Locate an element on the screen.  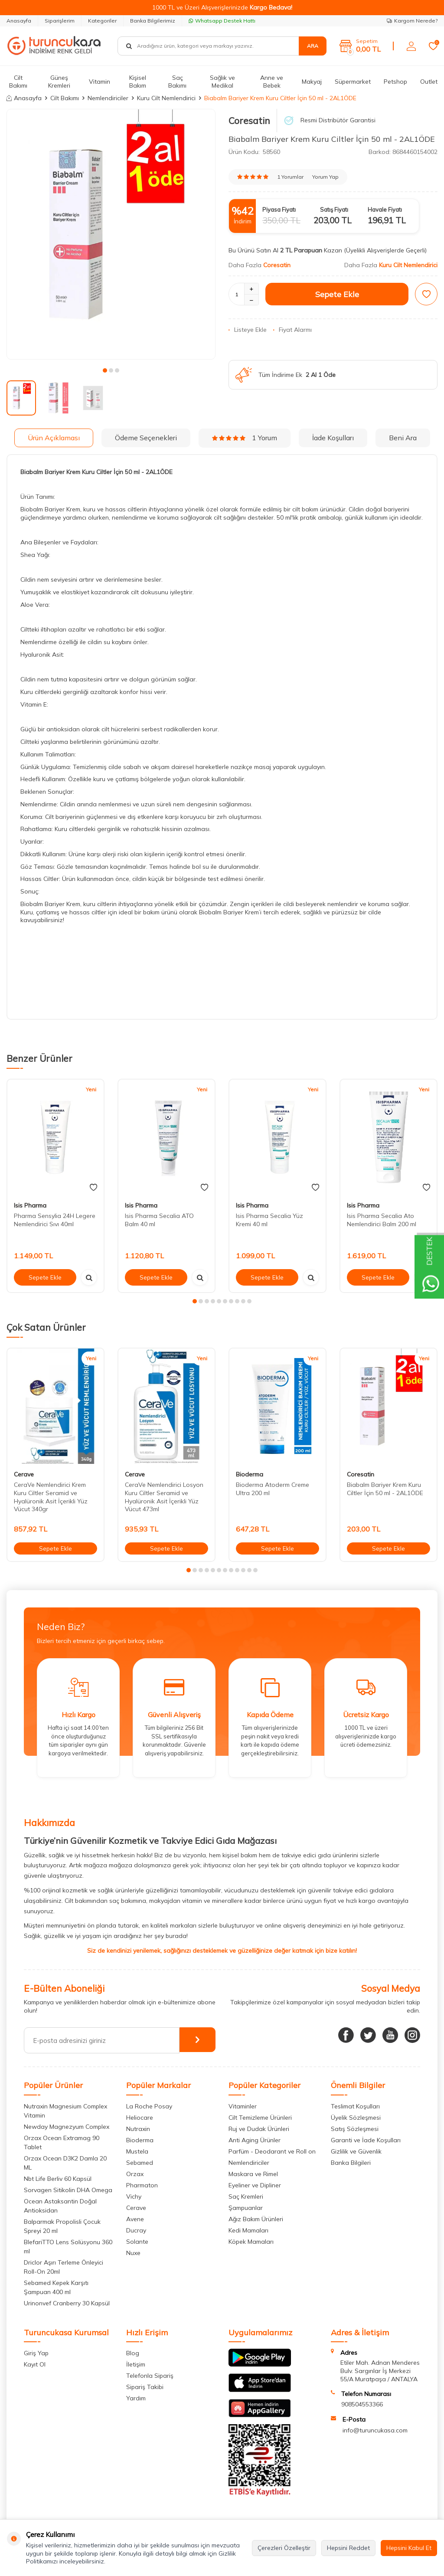
Sağlık ve Medikal is located at coordinates (222, 82).